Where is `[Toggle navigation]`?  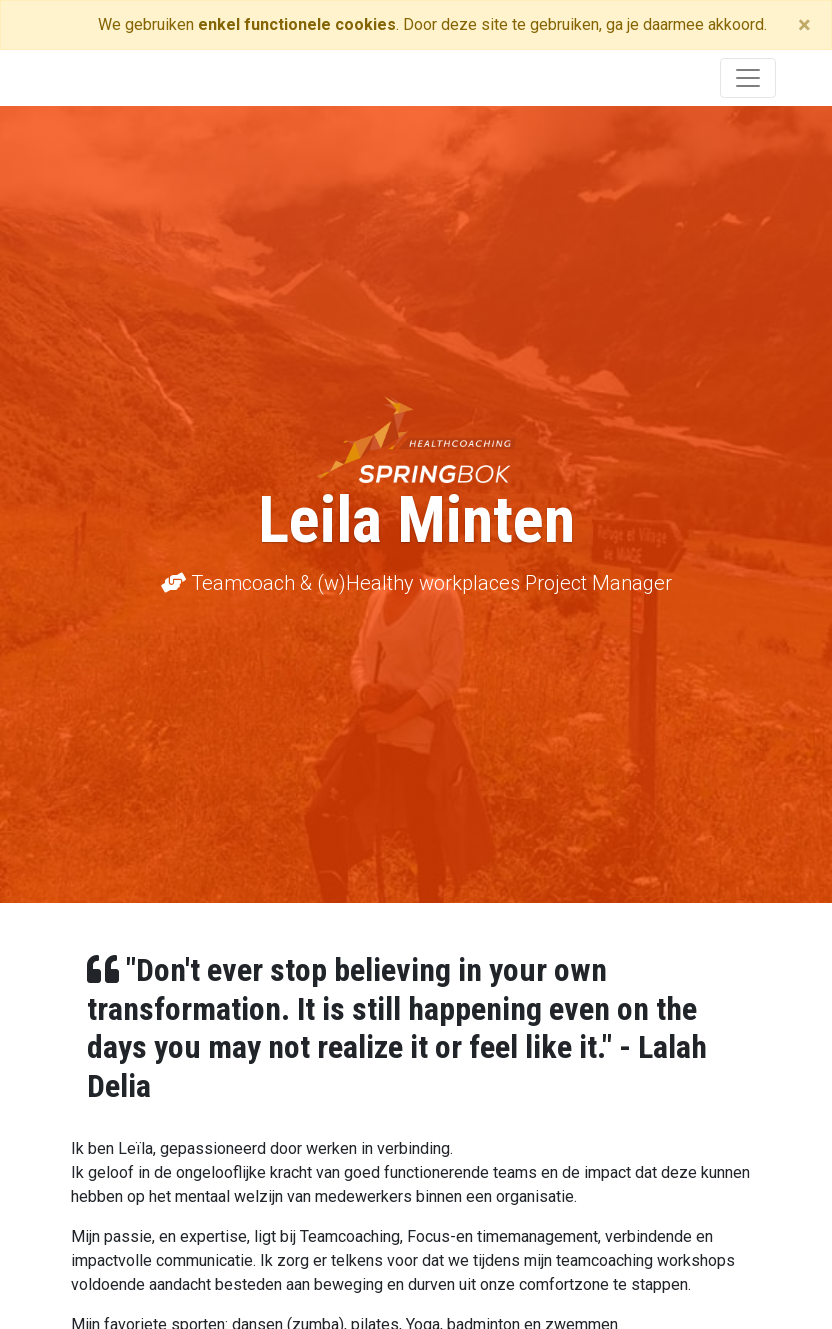 [Toggle navigation] is located at coordinates (748, 78).